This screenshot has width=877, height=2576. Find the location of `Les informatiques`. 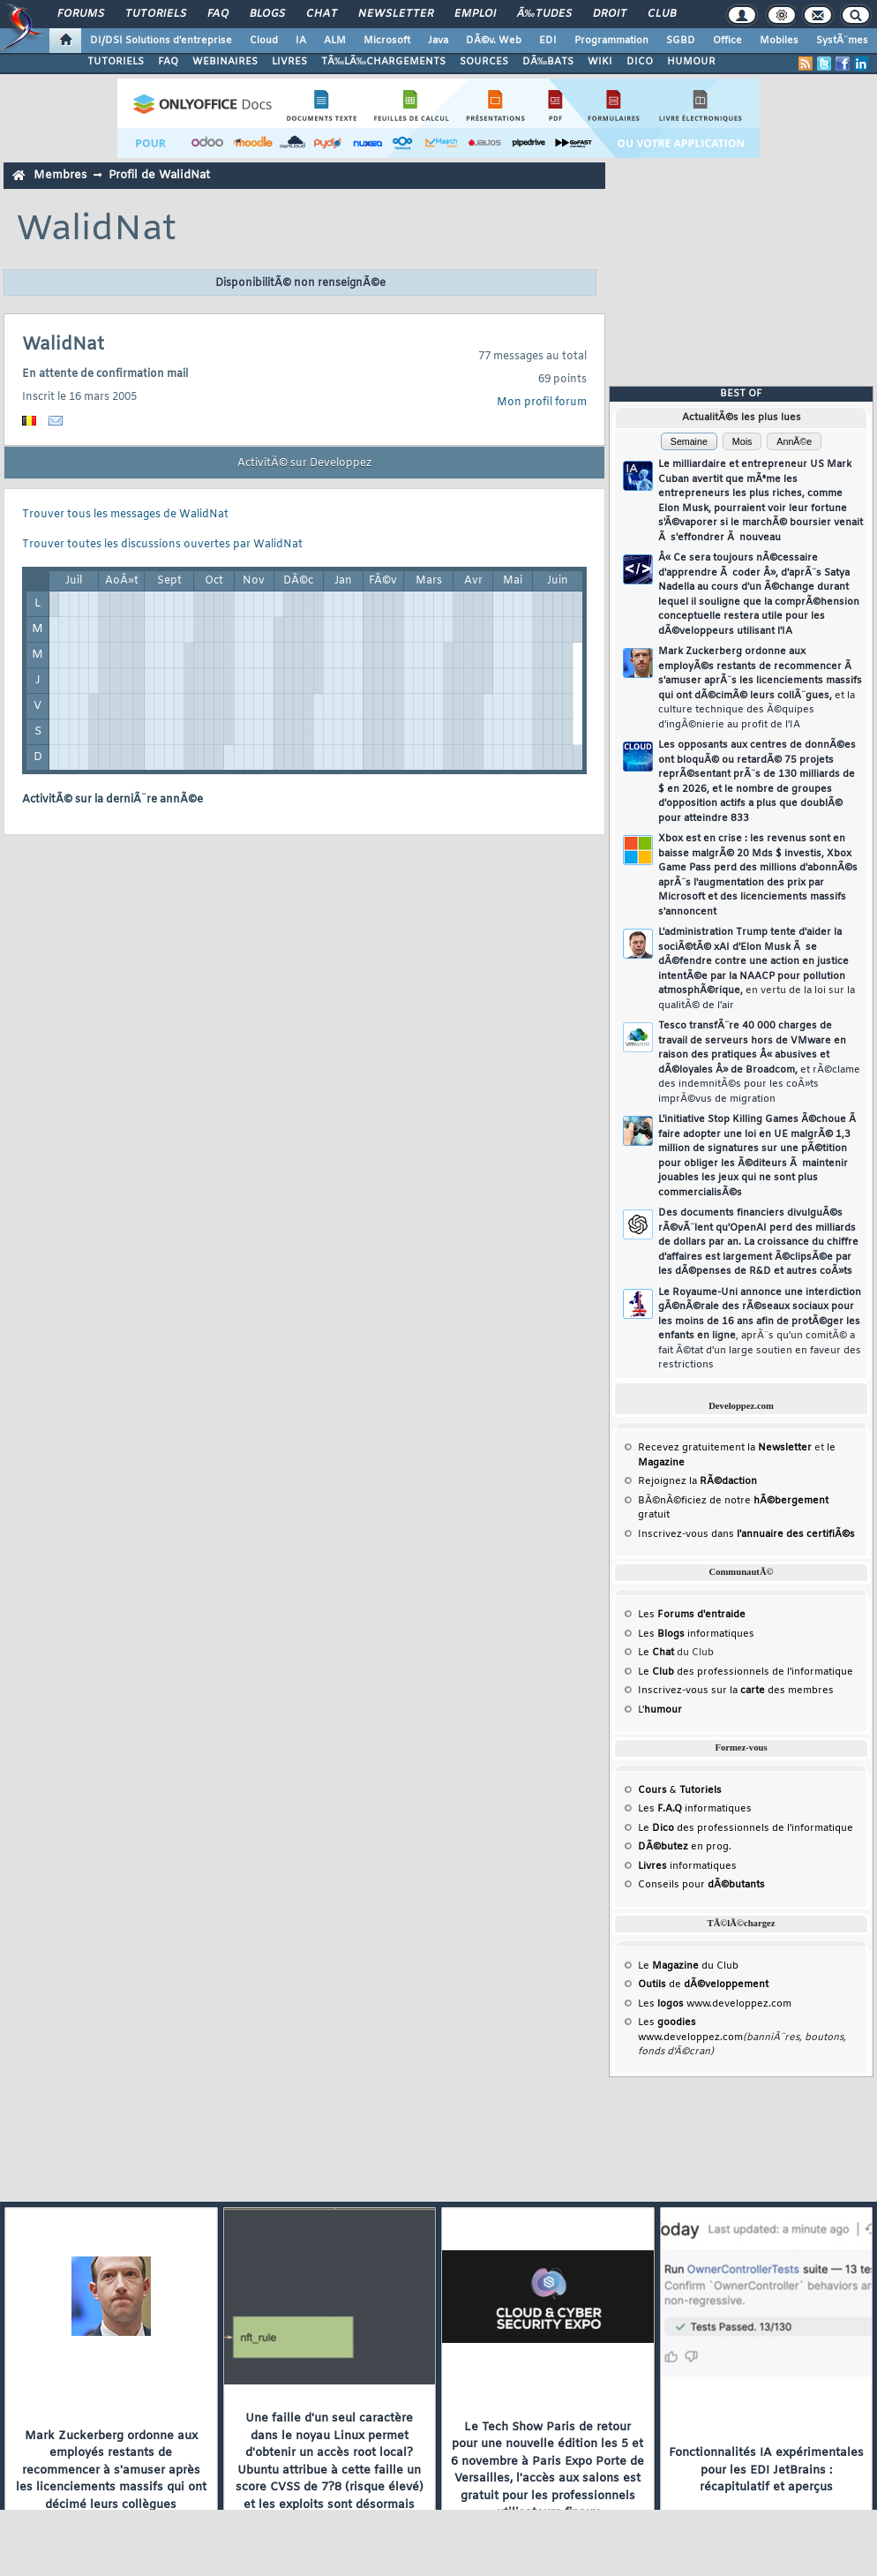

Les informatiques is located at coordinates (696, 1634).